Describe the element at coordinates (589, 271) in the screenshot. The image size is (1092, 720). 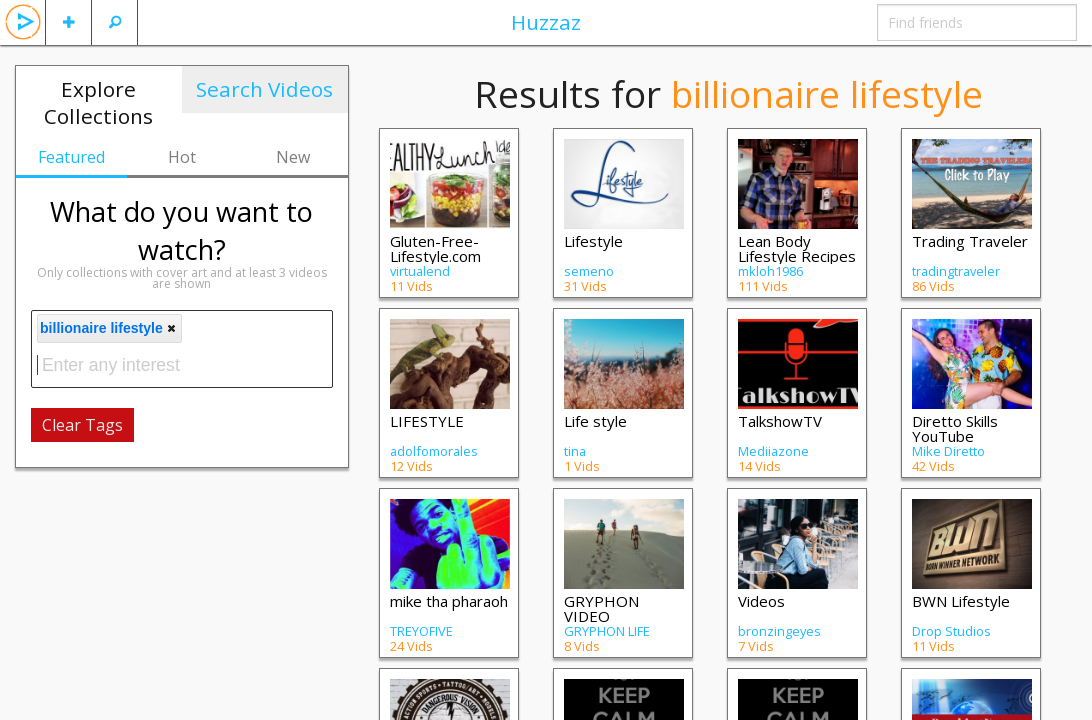
I see `semeno` at that location.